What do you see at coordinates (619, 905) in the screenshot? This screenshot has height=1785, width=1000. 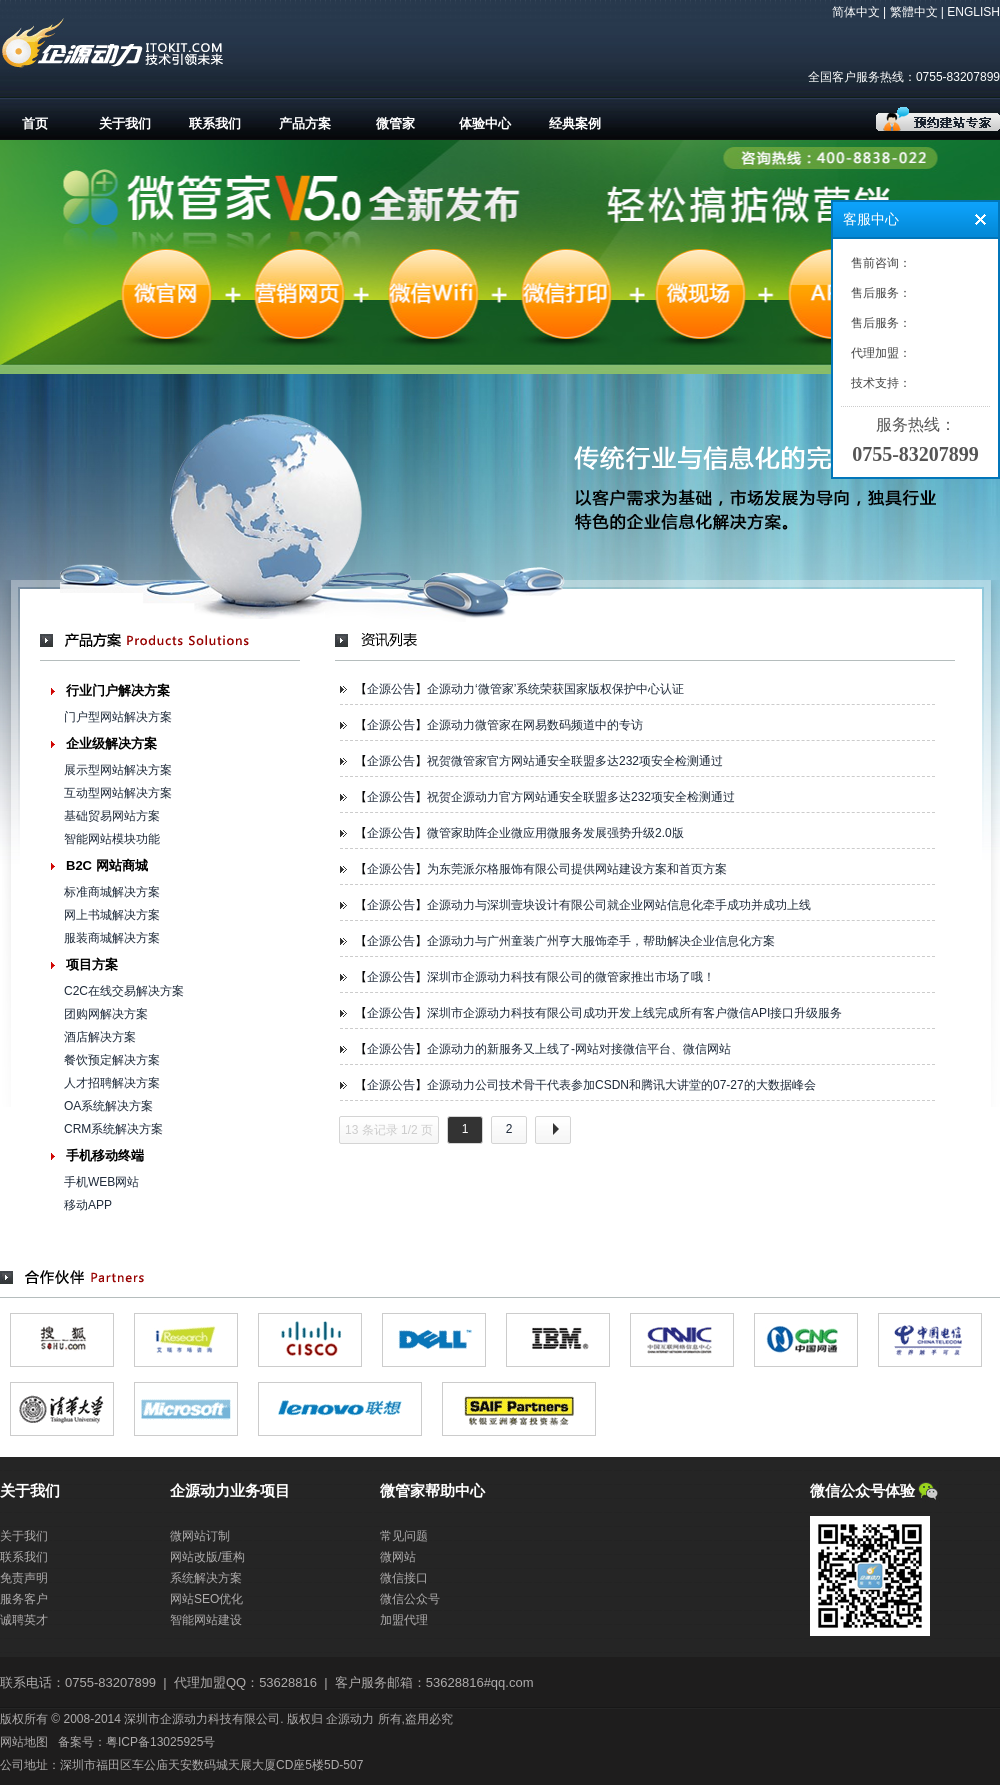 I see `企源动力与深圳壹块设计有限公司就企业网站信息化牵手成功并成功上线` at bounding box center [619, 905].